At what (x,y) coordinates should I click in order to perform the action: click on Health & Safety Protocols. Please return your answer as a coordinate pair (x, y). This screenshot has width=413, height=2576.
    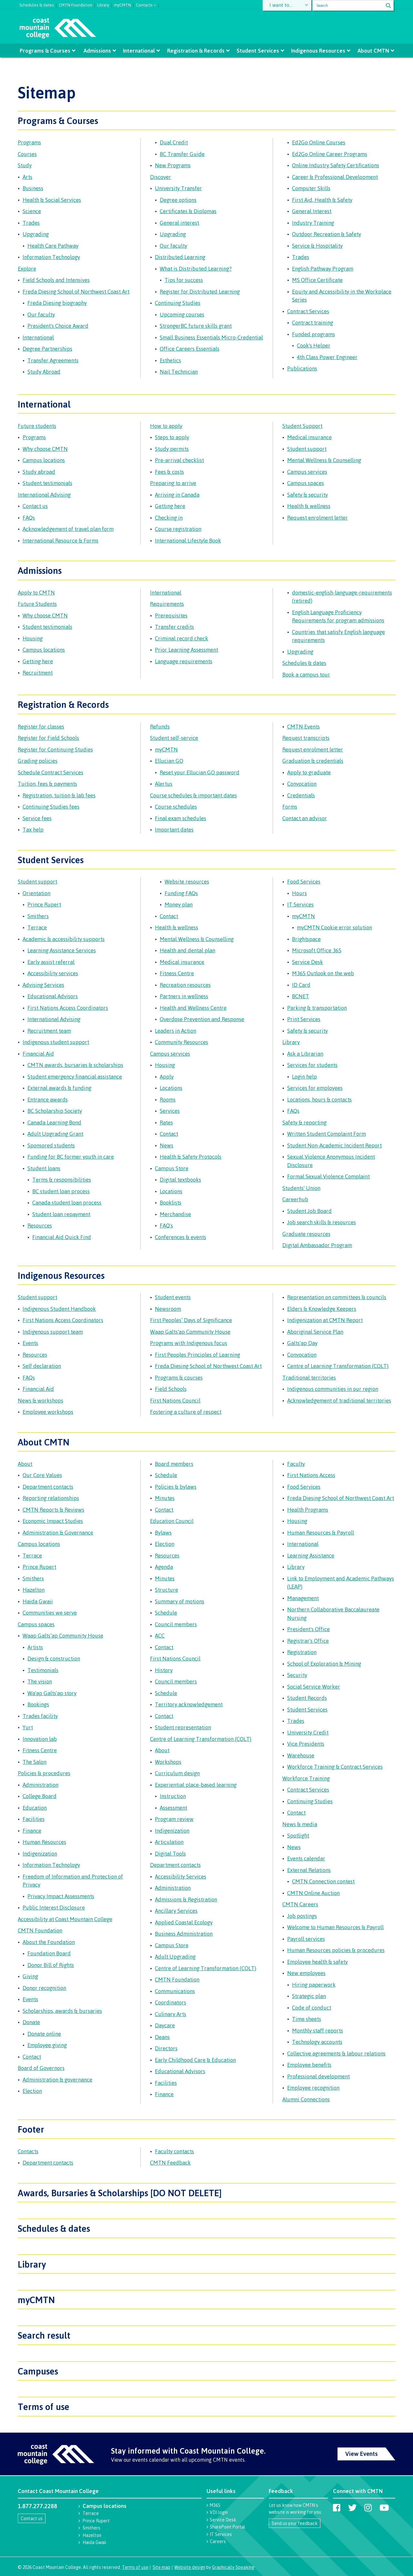
    Looking at the image, I should click on (190, 1156).